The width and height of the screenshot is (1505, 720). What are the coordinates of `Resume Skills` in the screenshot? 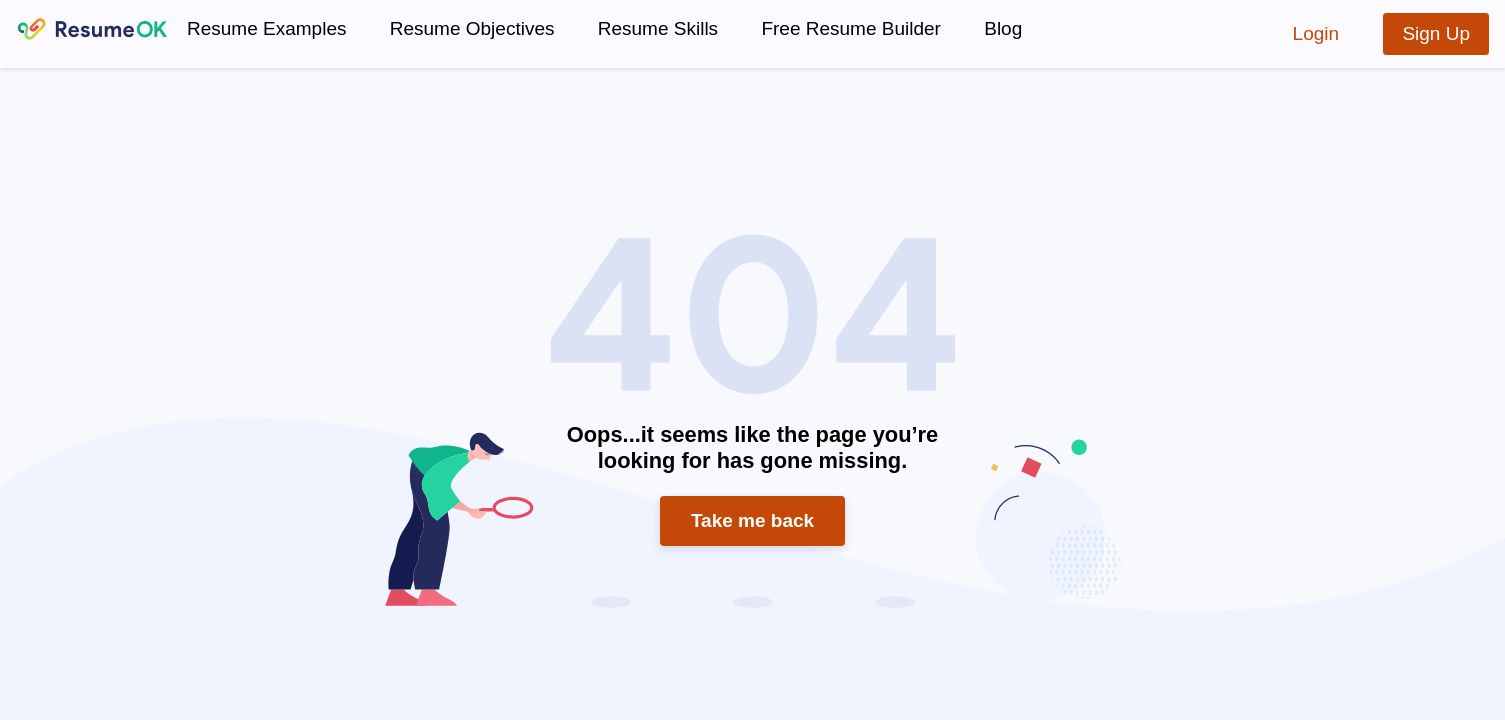 It's located at (658, 28).